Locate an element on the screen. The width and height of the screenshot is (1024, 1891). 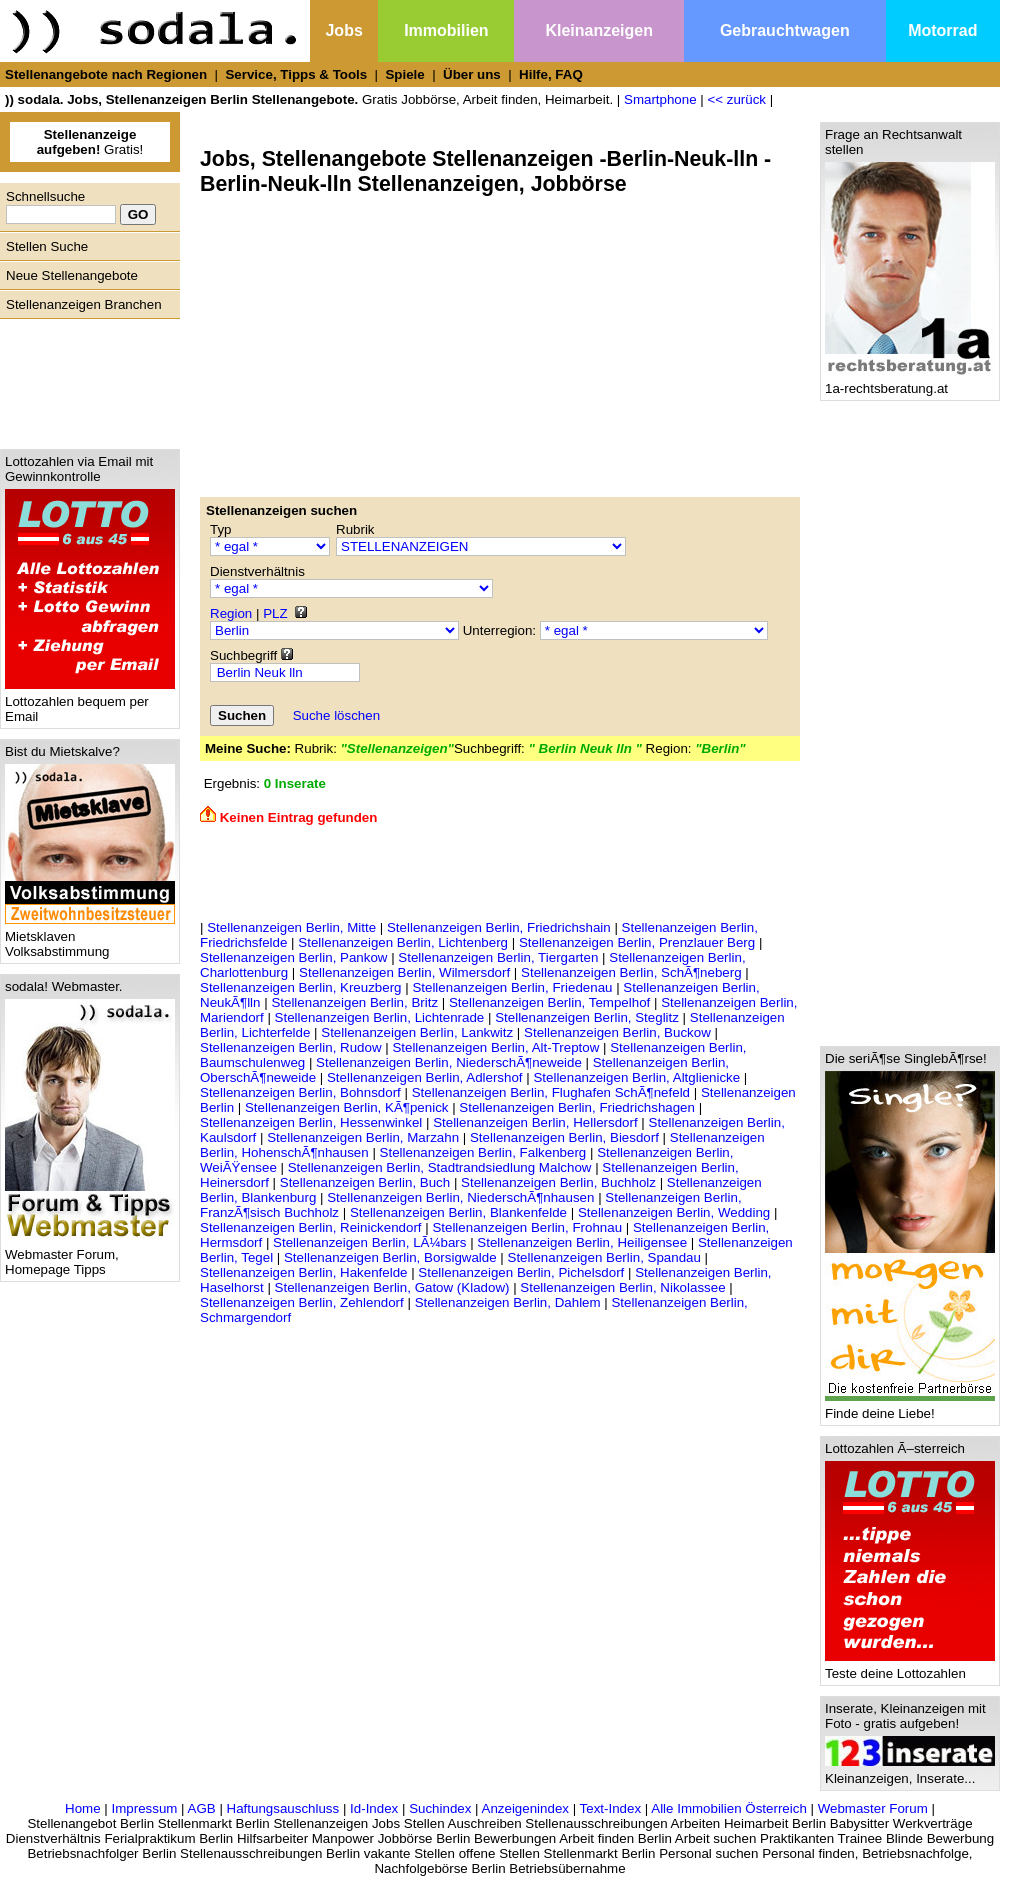
Stellenanzeigen Berlin, Lankwitz is located at coordinates (417, 1032).